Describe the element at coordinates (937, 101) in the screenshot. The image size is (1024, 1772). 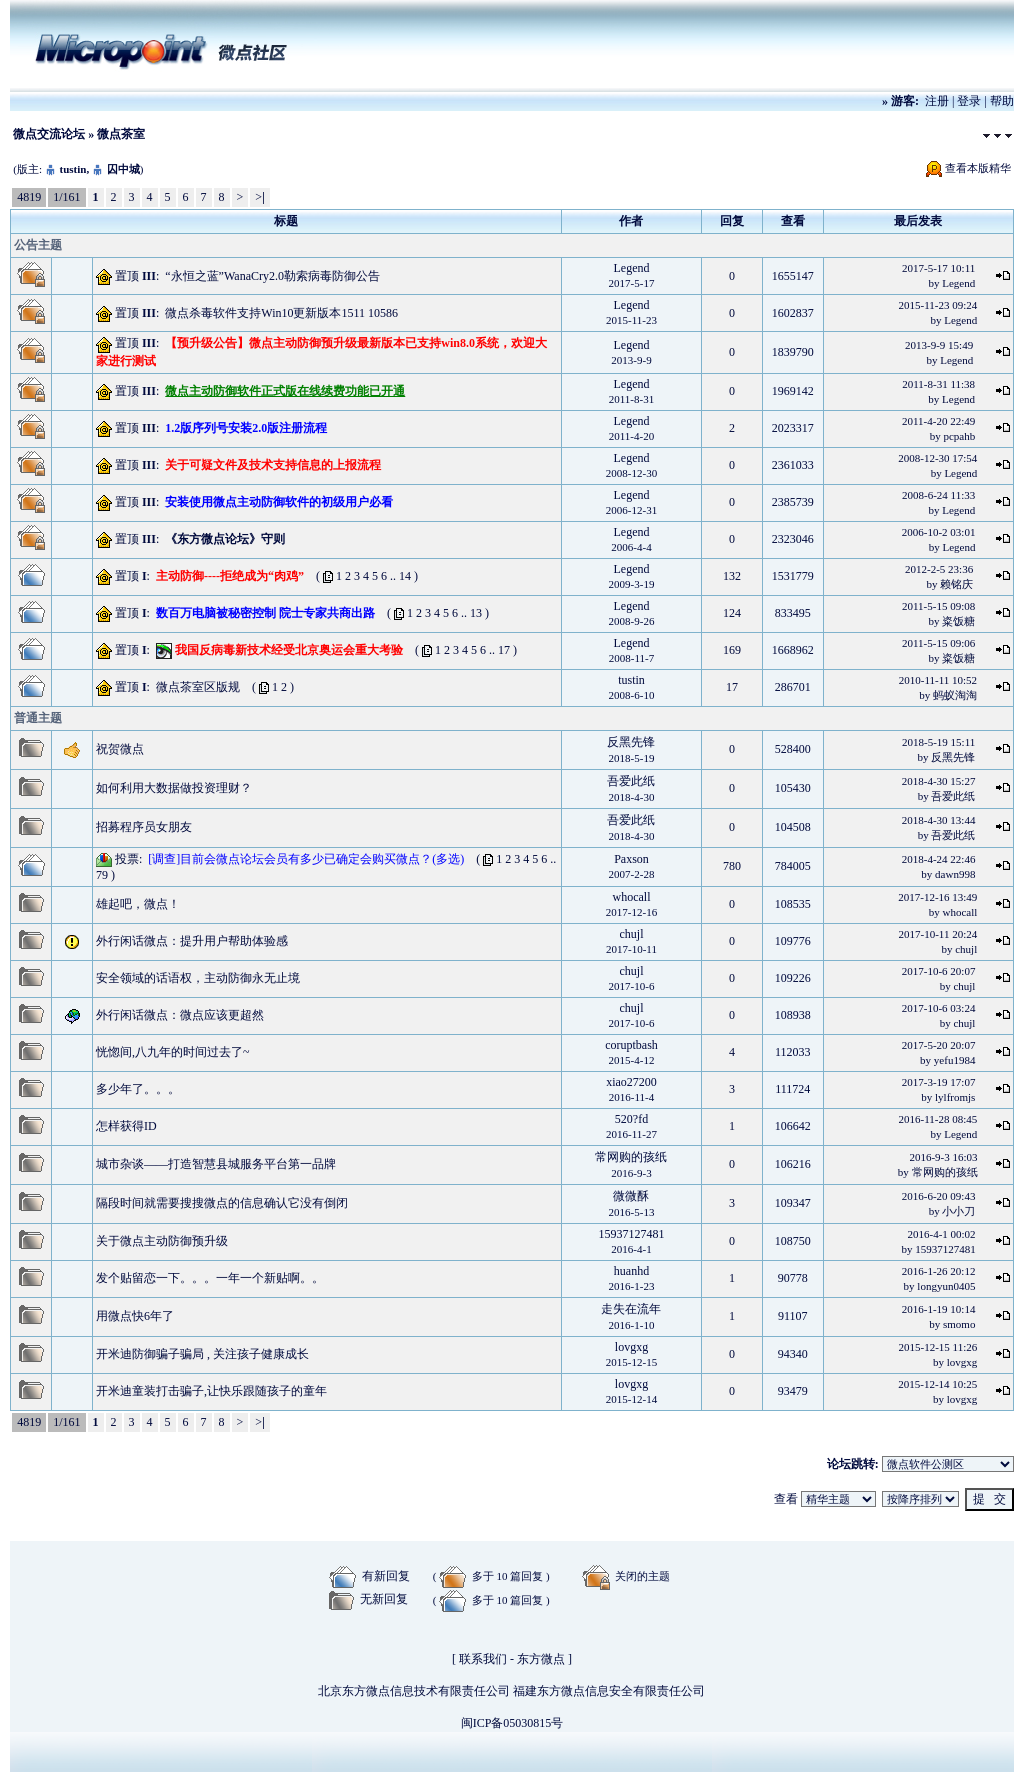
I see `注册` at that location.